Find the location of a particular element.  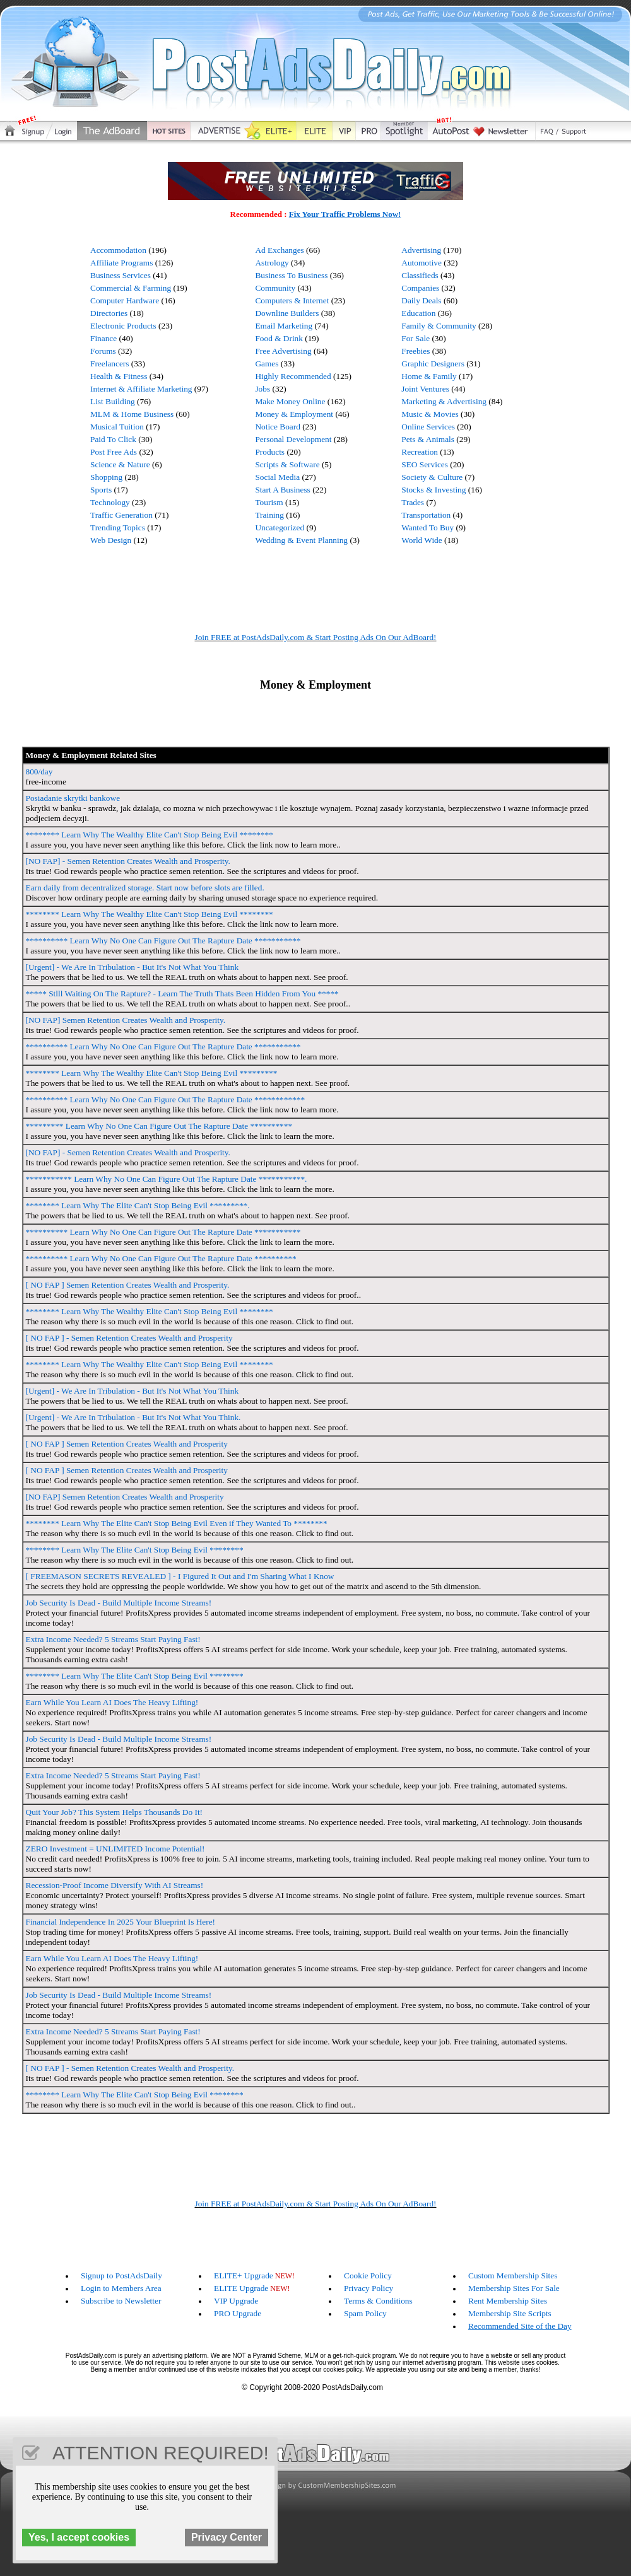

Ad Exchanges is located at coordinates (279, 250).